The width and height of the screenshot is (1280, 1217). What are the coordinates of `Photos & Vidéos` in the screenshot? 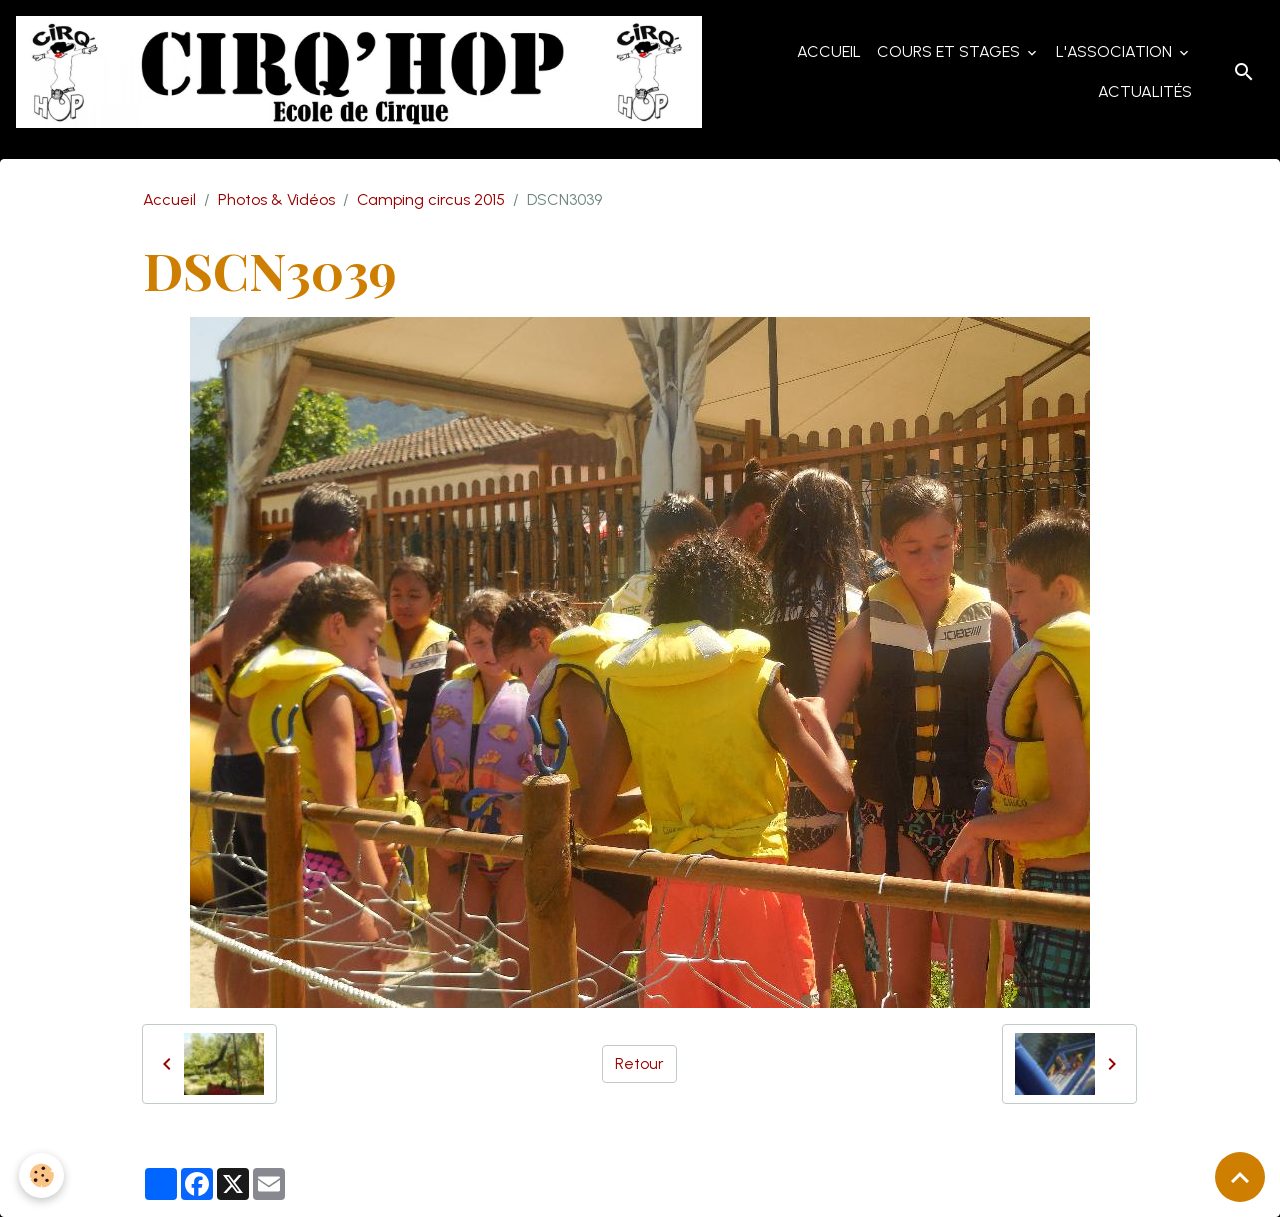 It's located at (276, 199).